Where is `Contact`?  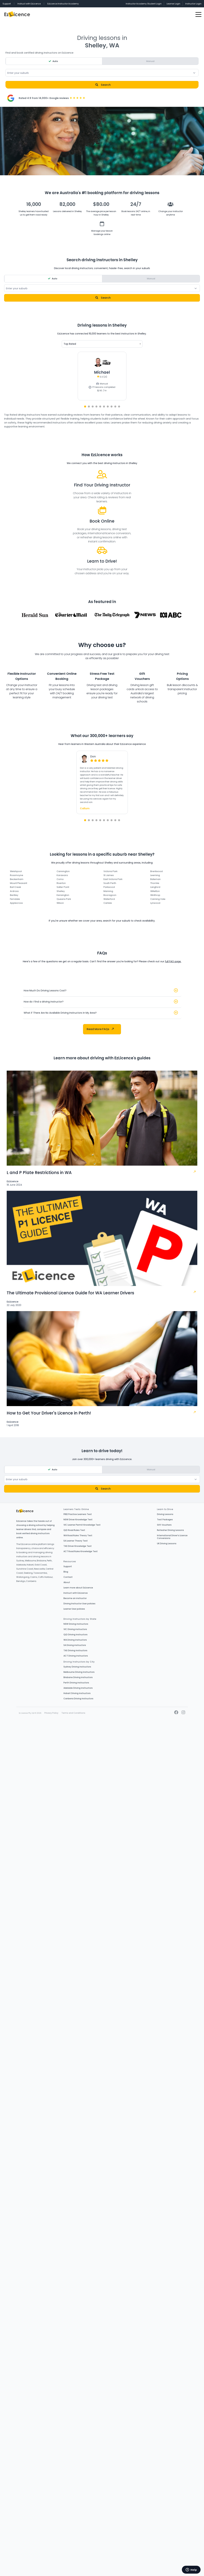 Contact is located at coordinates (68, 1577).